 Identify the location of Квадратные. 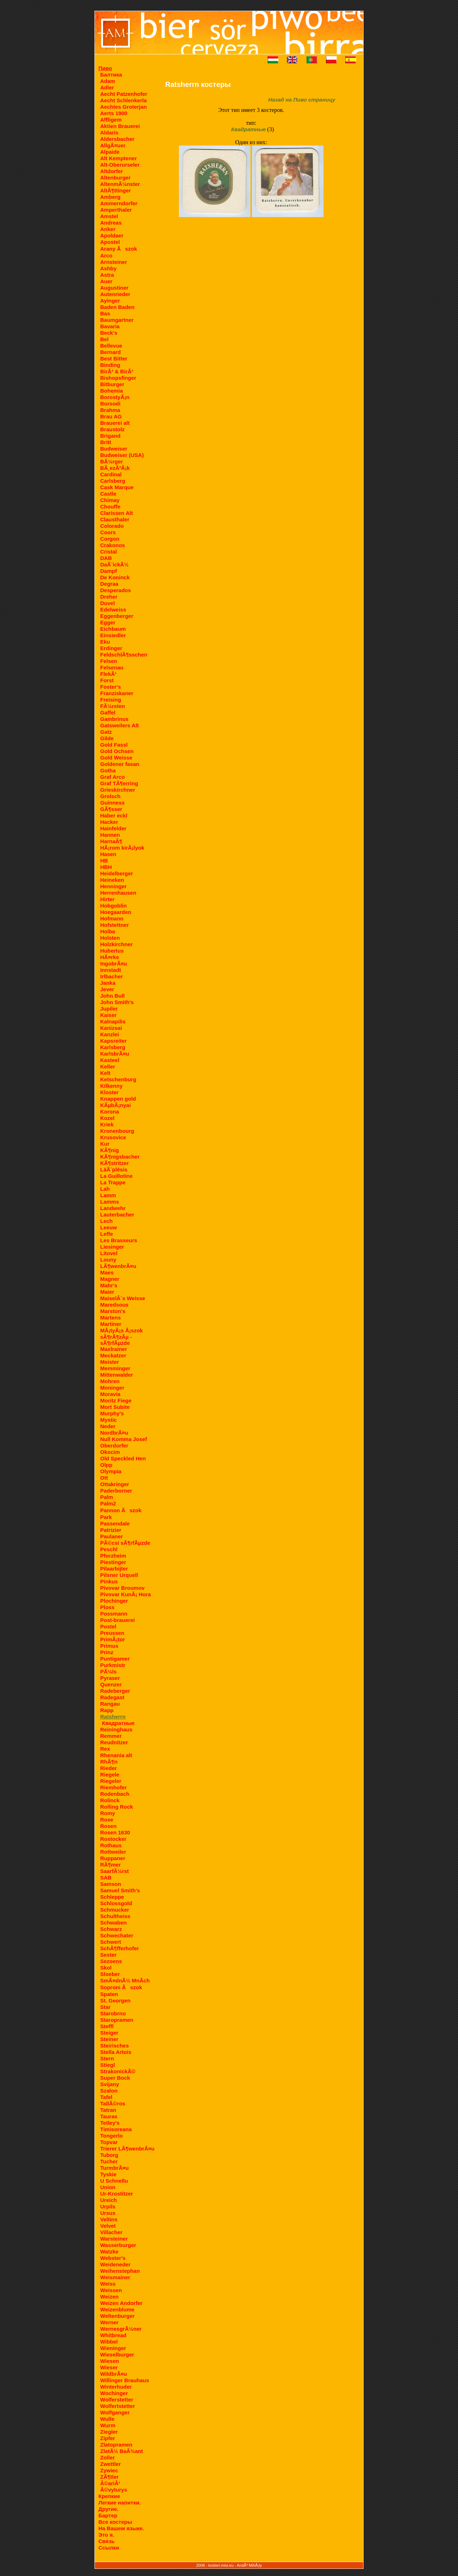
(118, 1723).